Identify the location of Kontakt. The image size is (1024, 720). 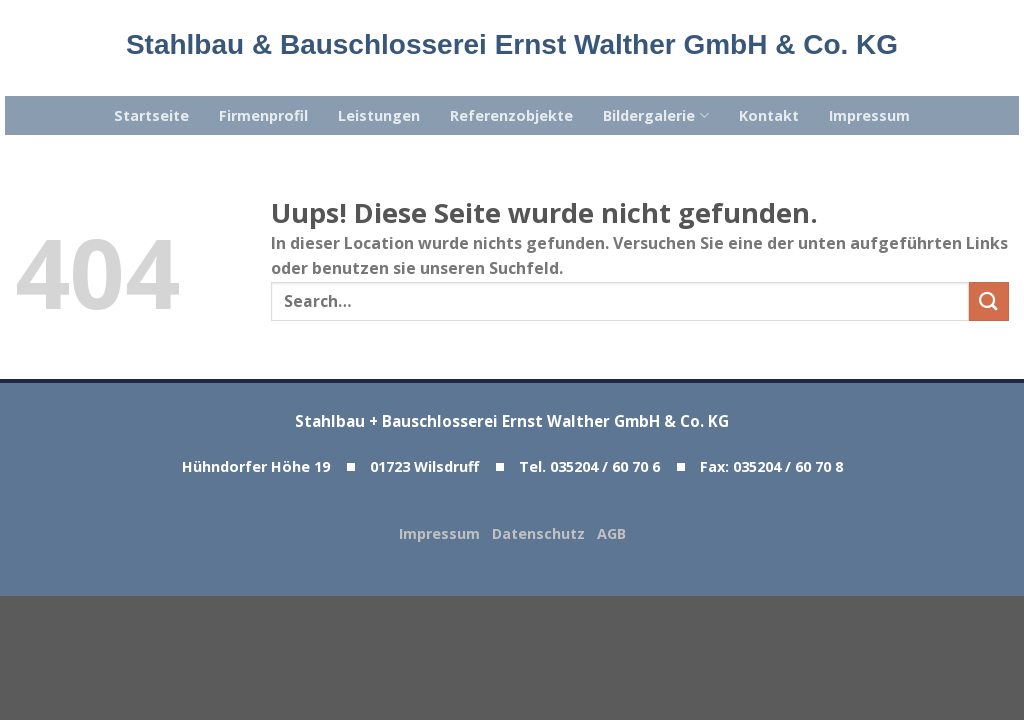
(769, 115).